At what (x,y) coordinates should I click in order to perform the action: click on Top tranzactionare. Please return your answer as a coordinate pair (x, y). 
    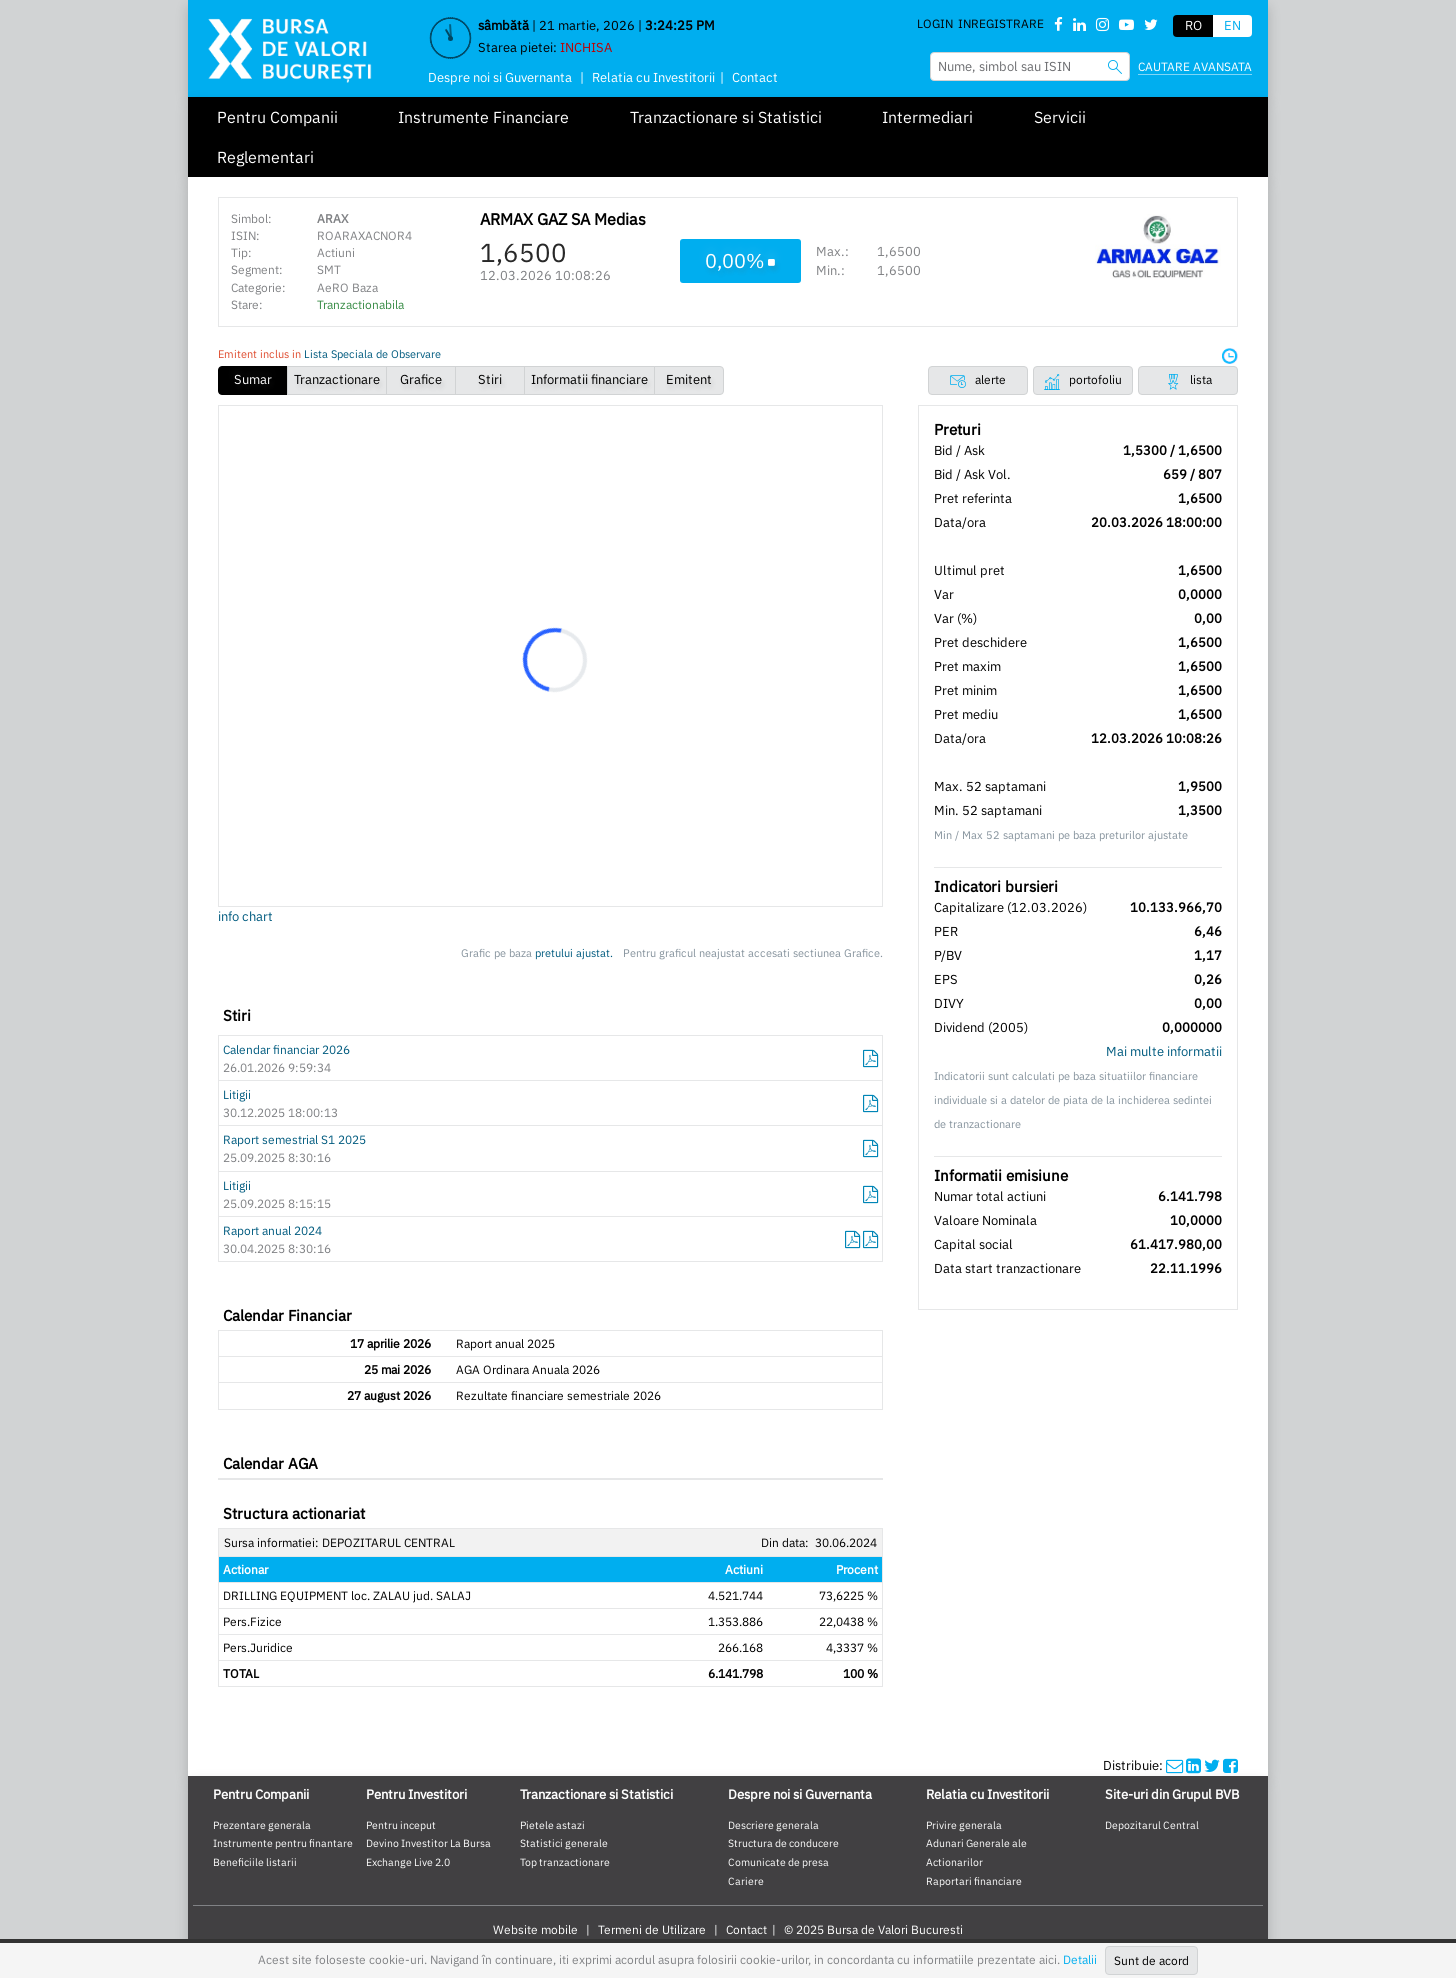
    Looking at the image, I should click on (565, 1862).